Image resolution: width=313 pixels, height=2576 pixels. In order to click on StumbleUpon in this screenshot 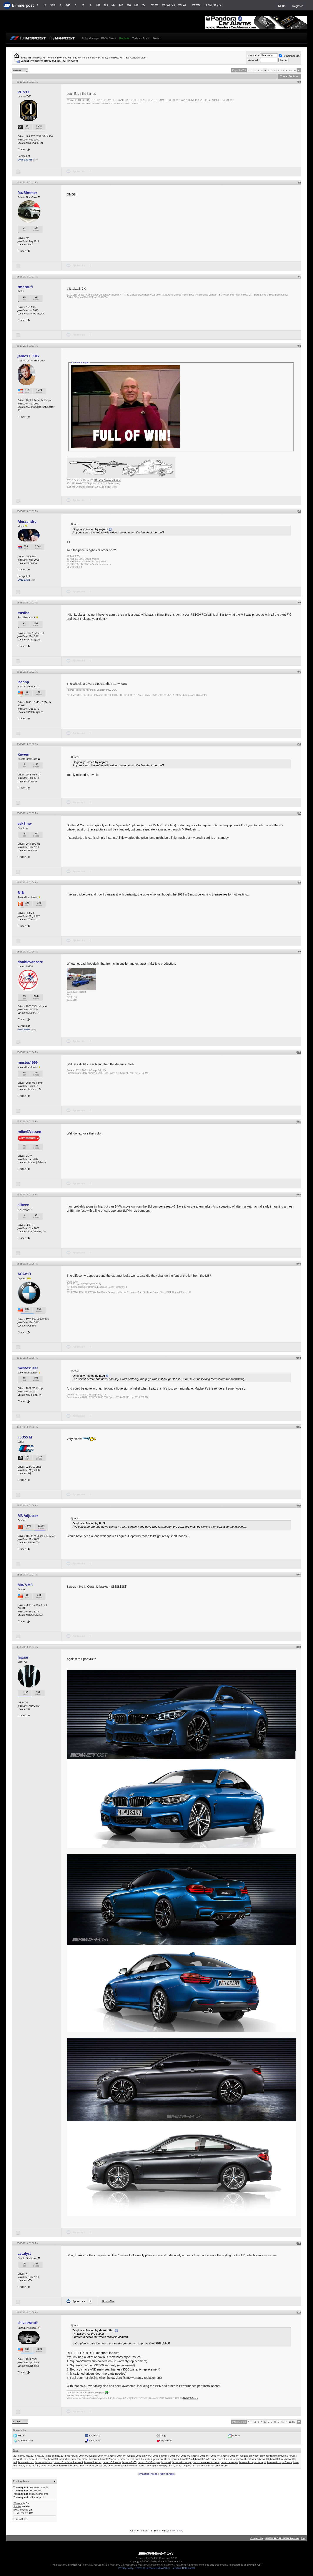, I will do `click(25, 2440)`.